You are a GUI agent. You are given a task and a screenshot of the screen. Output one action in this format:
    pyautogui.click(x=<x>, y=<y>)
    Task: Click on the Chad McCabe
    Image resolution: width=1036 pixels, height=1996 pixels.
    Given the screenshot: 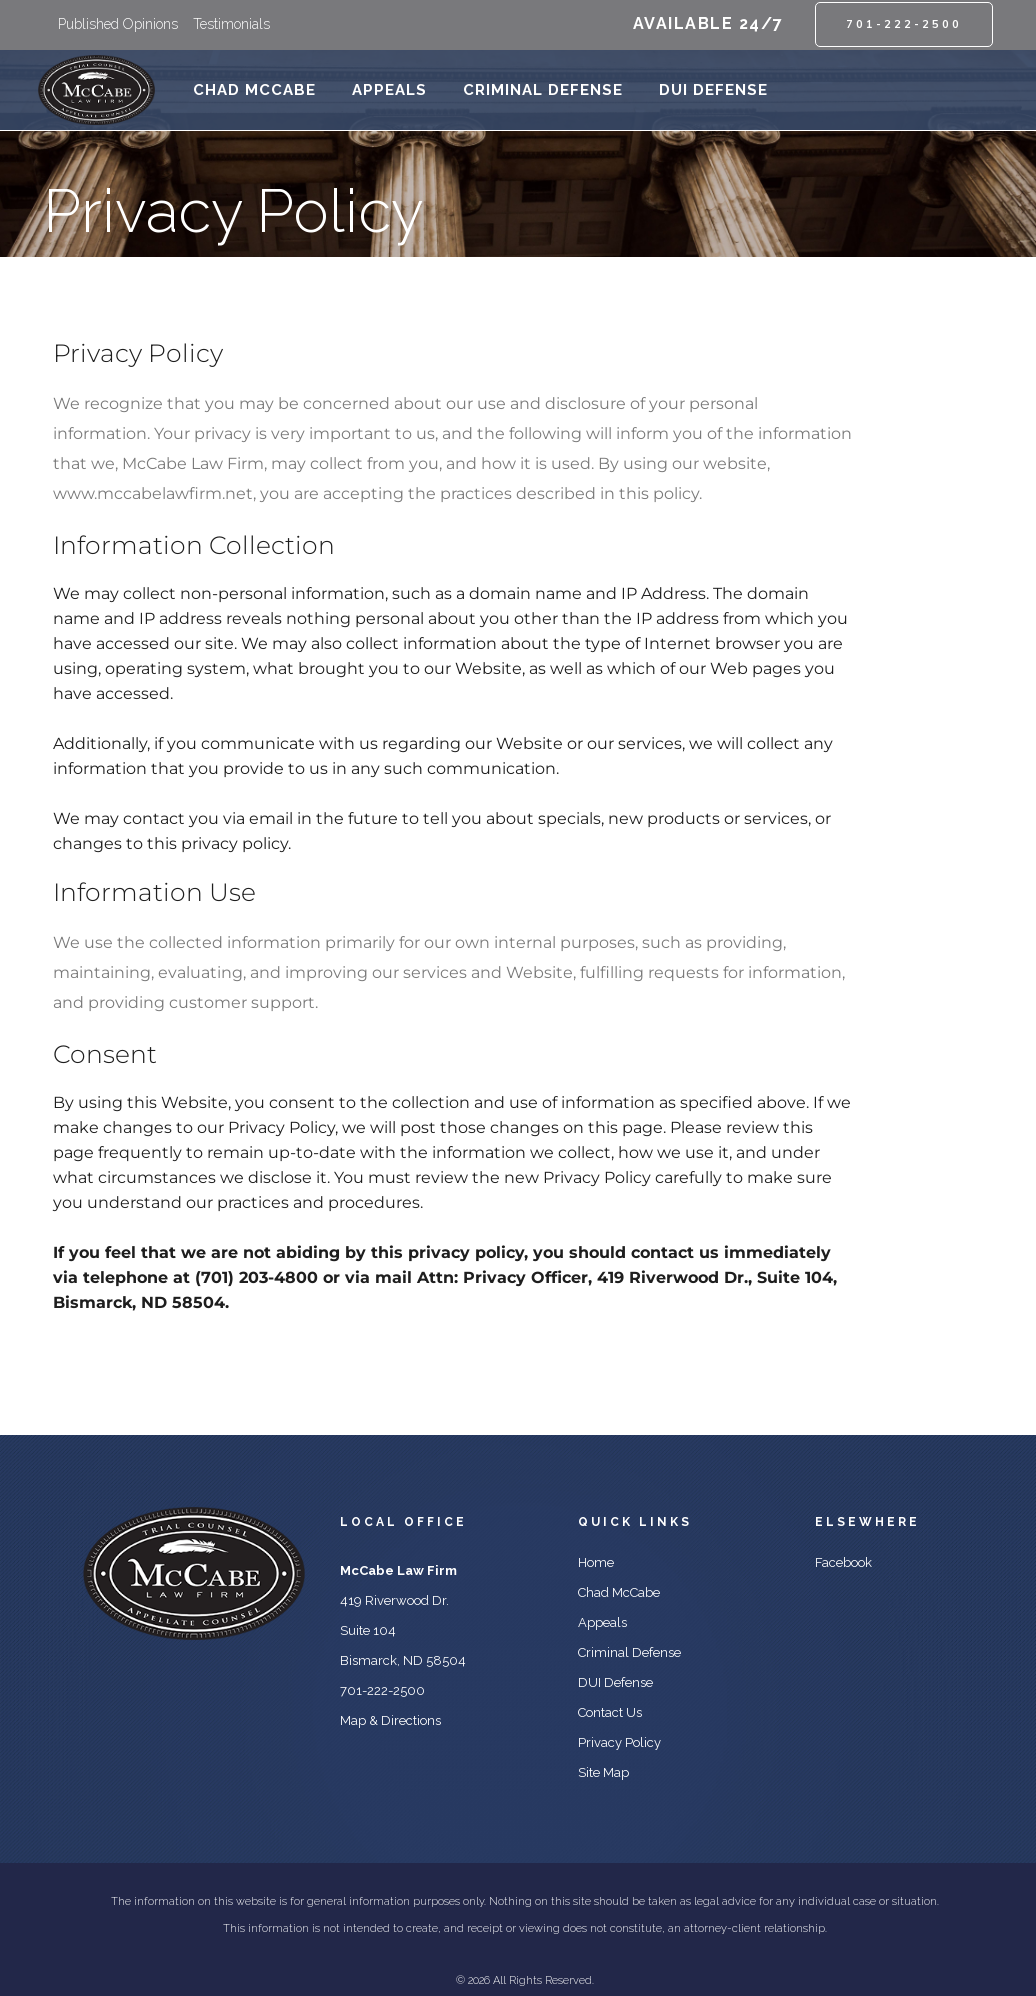 What is the action you would take?
    pyautogui.click(x=619, y=1592)
    